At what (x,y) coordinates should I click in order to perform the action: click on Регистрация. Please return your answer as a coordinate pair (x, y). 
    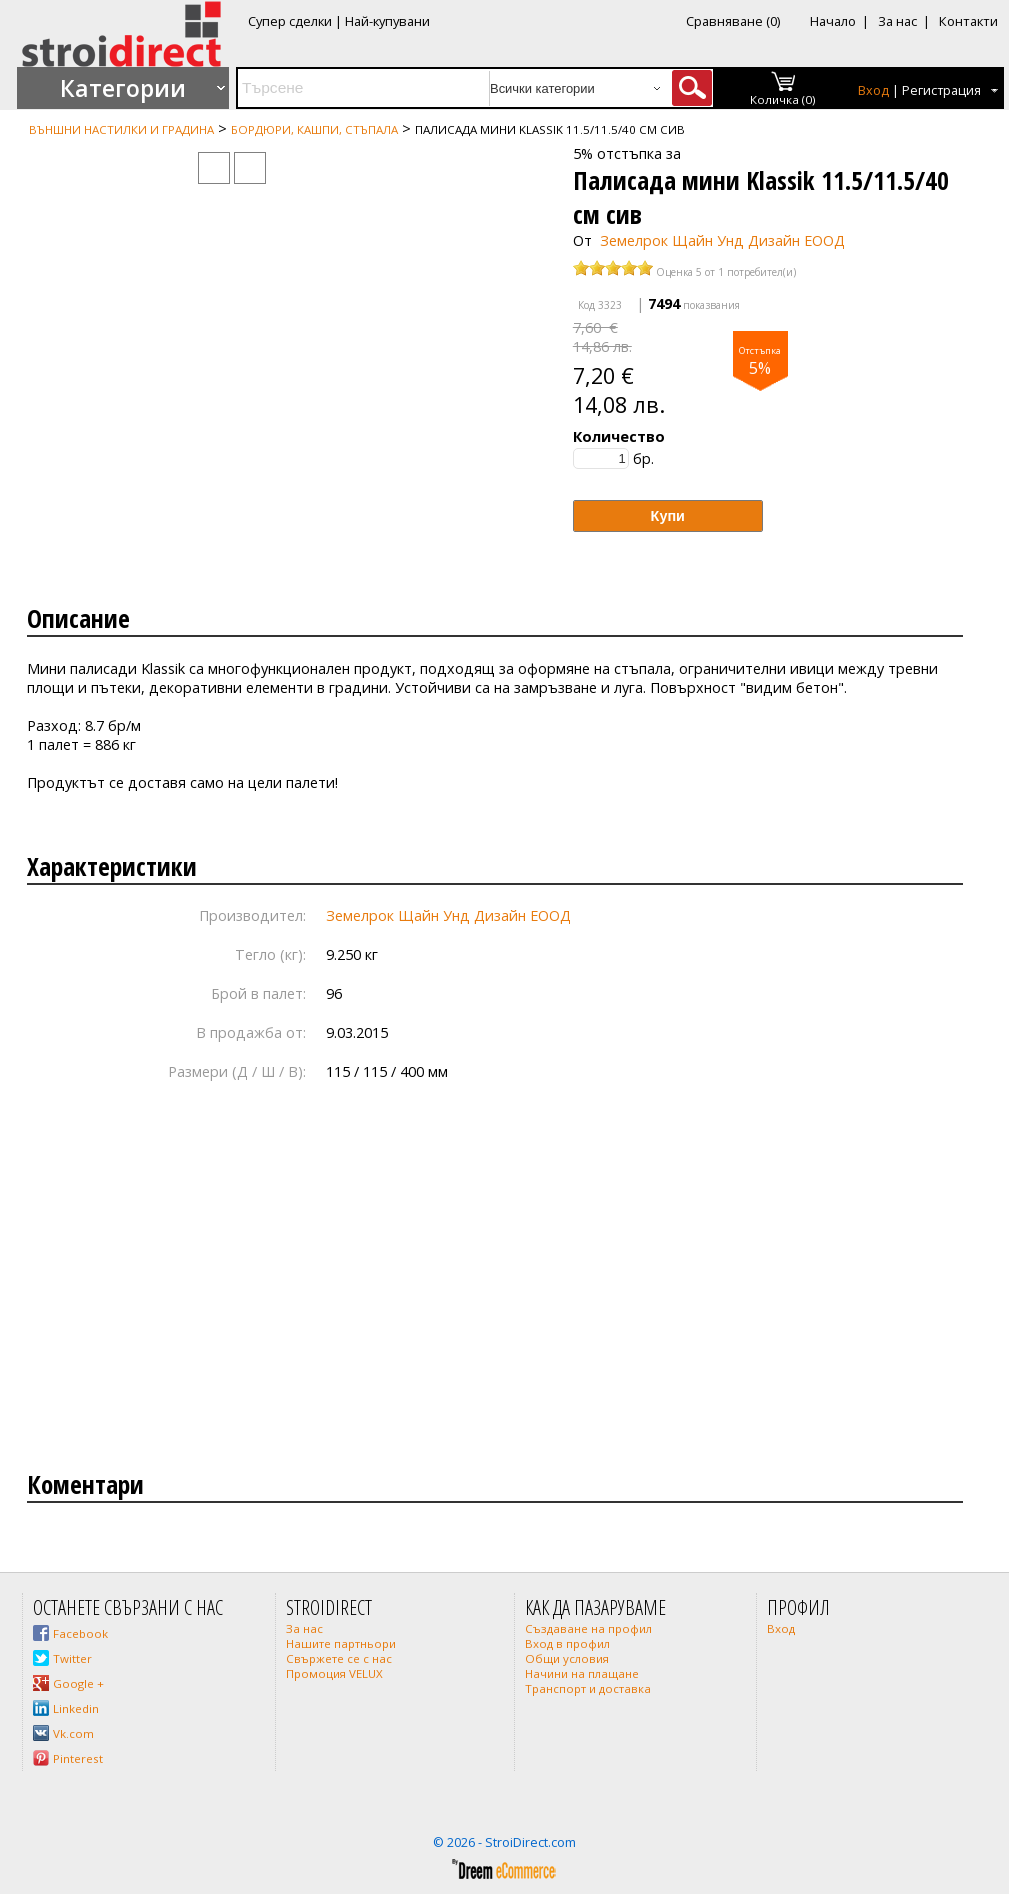
    Looking at the image, I should click on (941, 90).